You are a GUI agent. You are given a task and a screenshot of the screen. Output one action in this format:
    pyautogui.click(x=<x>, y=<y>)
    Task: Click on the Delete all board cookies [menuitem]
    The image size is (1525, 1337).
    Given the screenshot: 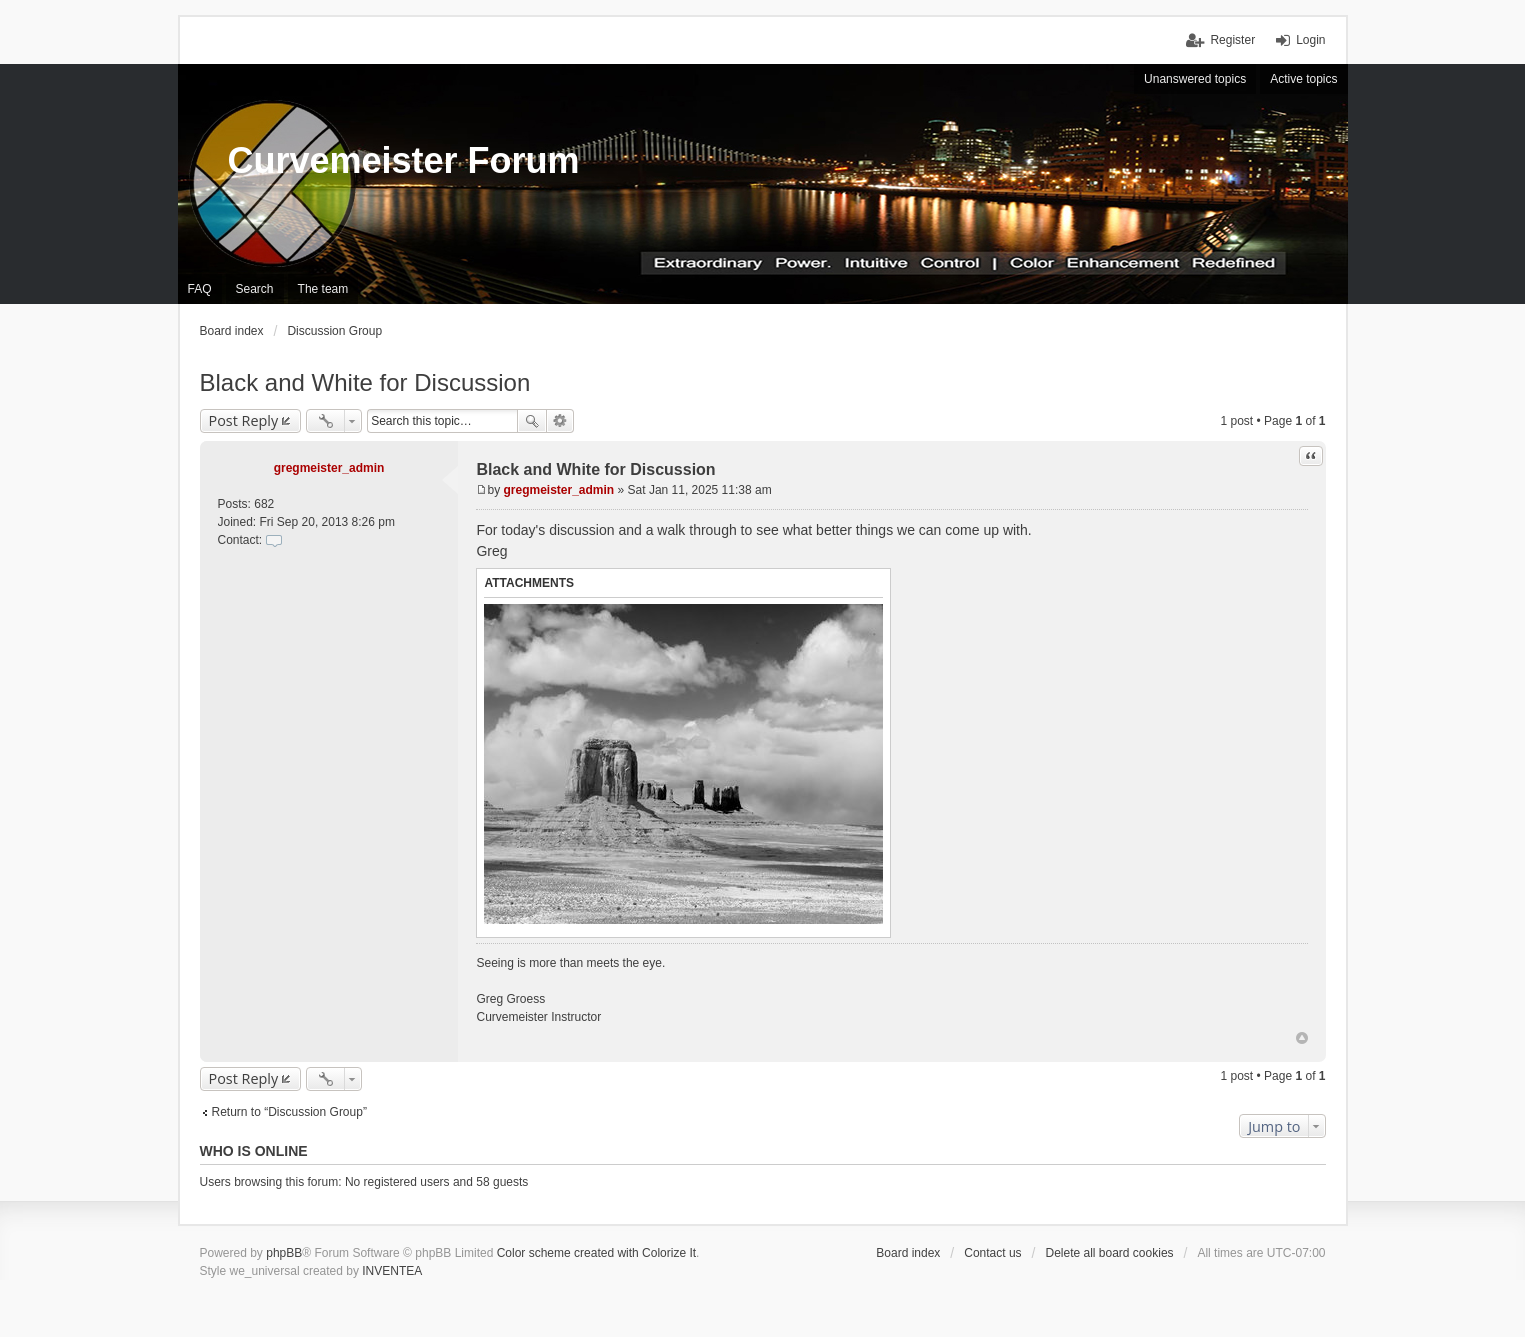 What is the action you would take?
    pyautogui.click(x=1109, y=1253)
    